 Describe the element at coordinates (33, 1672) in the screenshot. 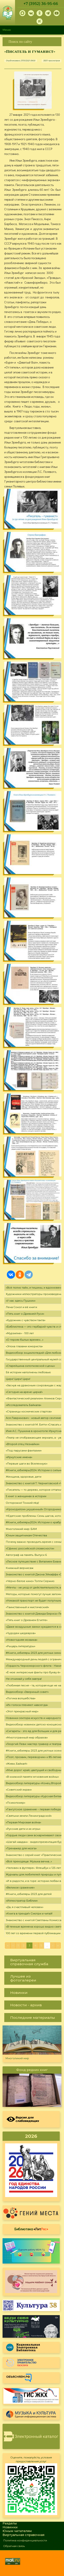

I see `«Ё-мое: интересные факты про букву ё»` at that location.